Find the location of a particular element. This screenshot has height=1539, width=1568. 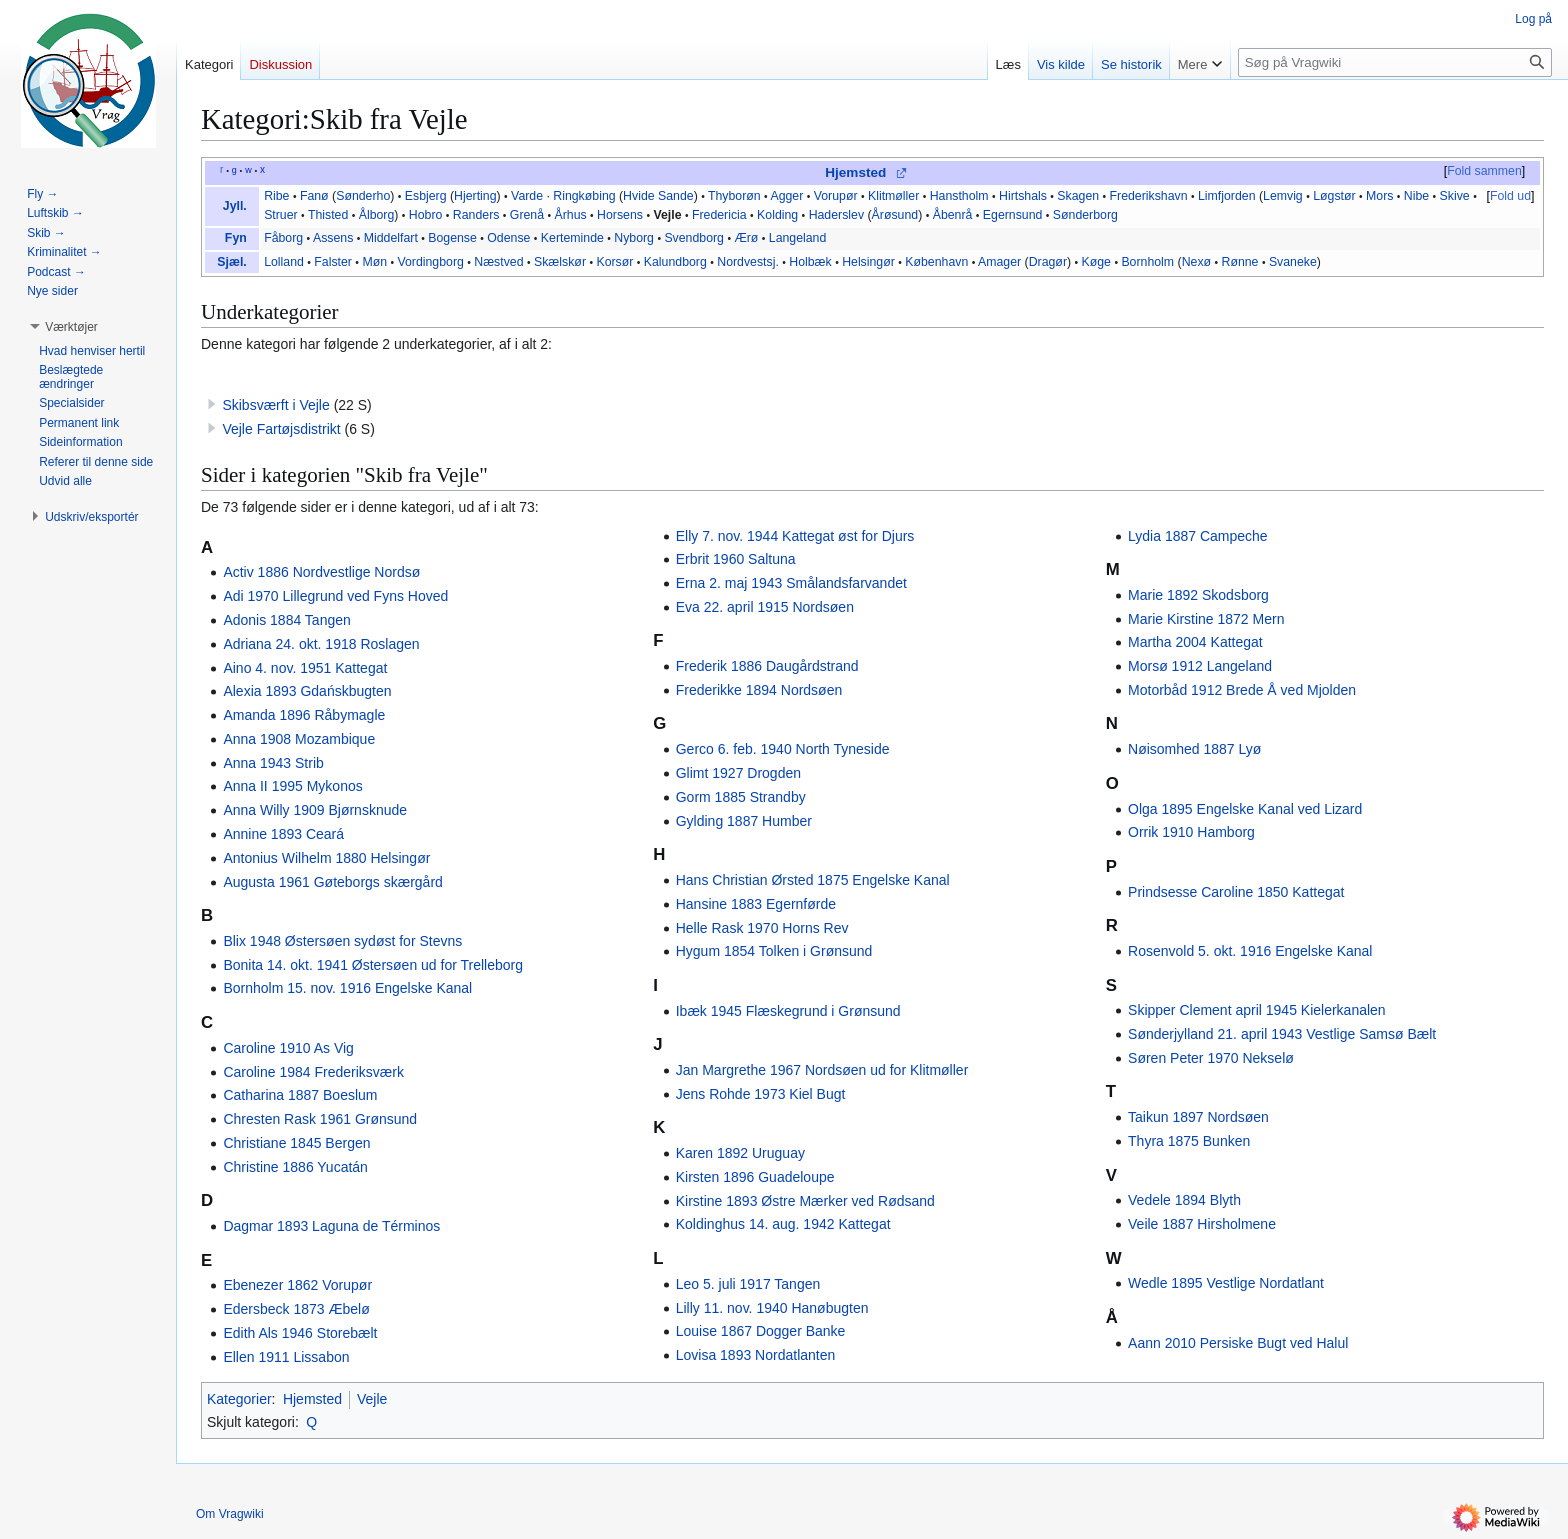

Aino 4. nov. 1951 Kattegat is located at coordinates (305, 668).